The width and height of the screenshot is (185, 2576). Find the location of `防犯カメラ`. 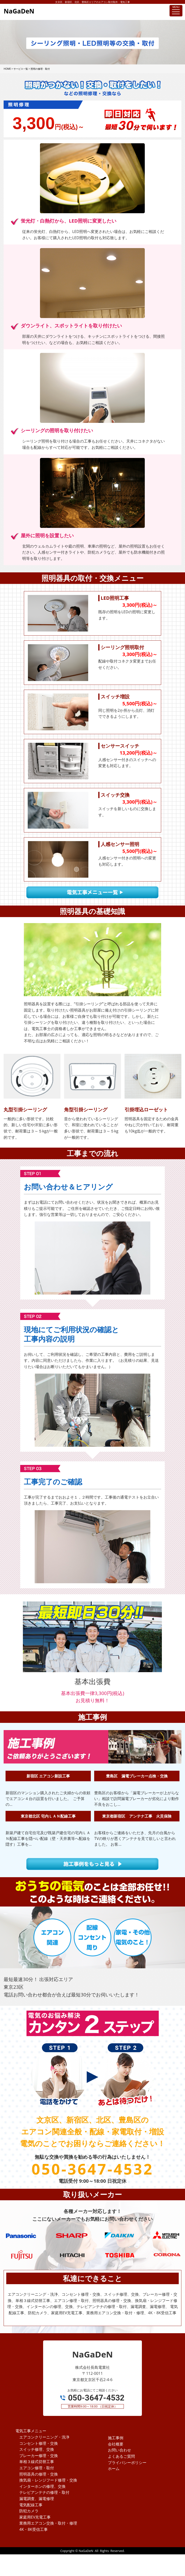

防犯カメラ is located at coordinates (29, 2510).